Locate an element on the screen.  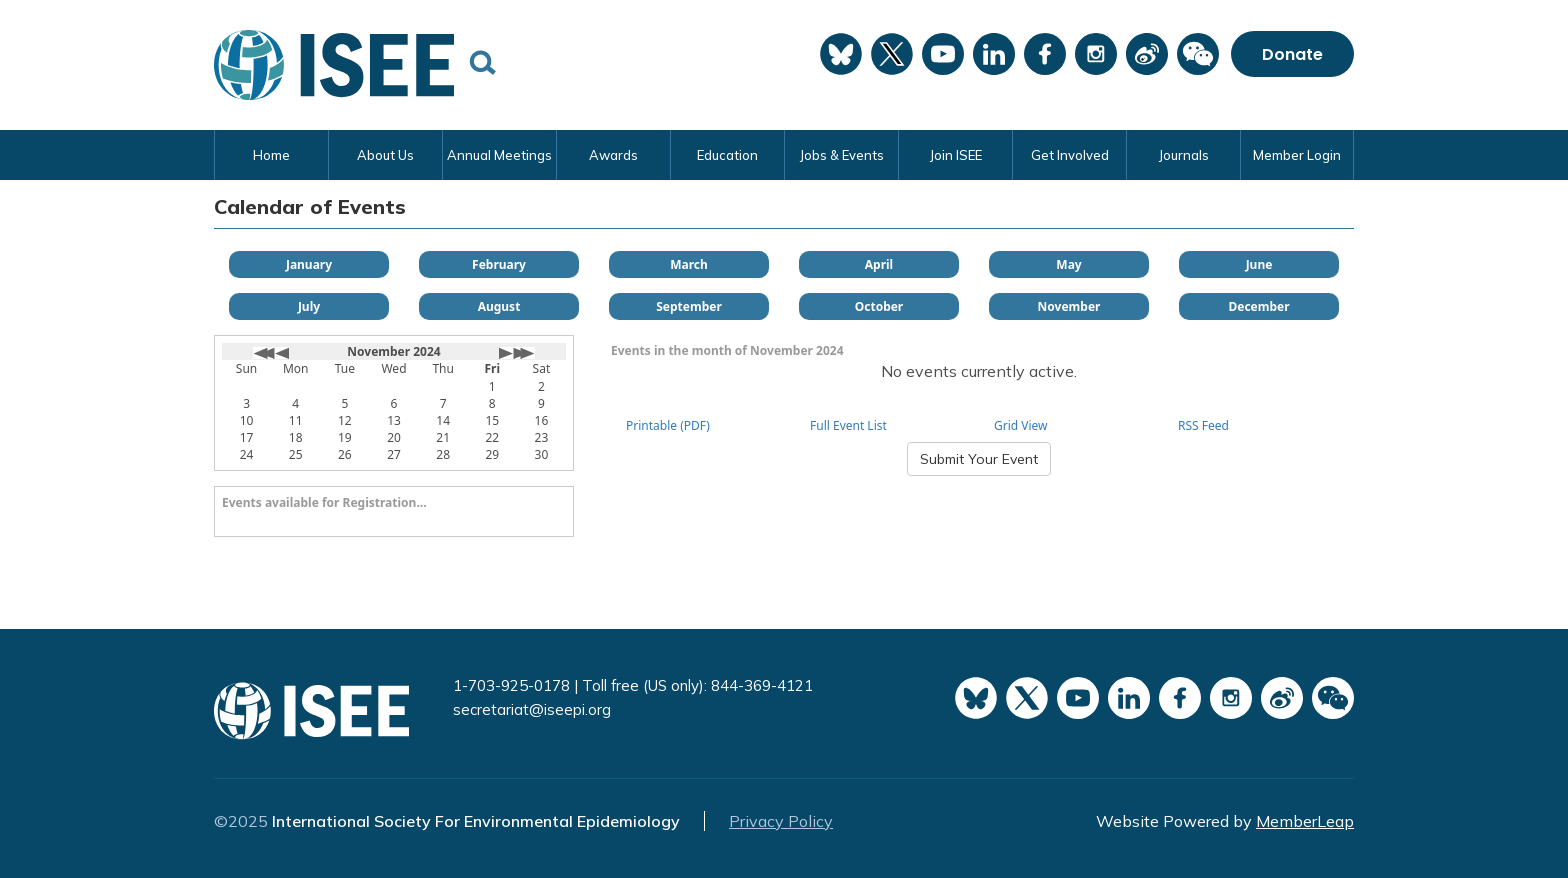
Home is located at coordinates (271, 155).